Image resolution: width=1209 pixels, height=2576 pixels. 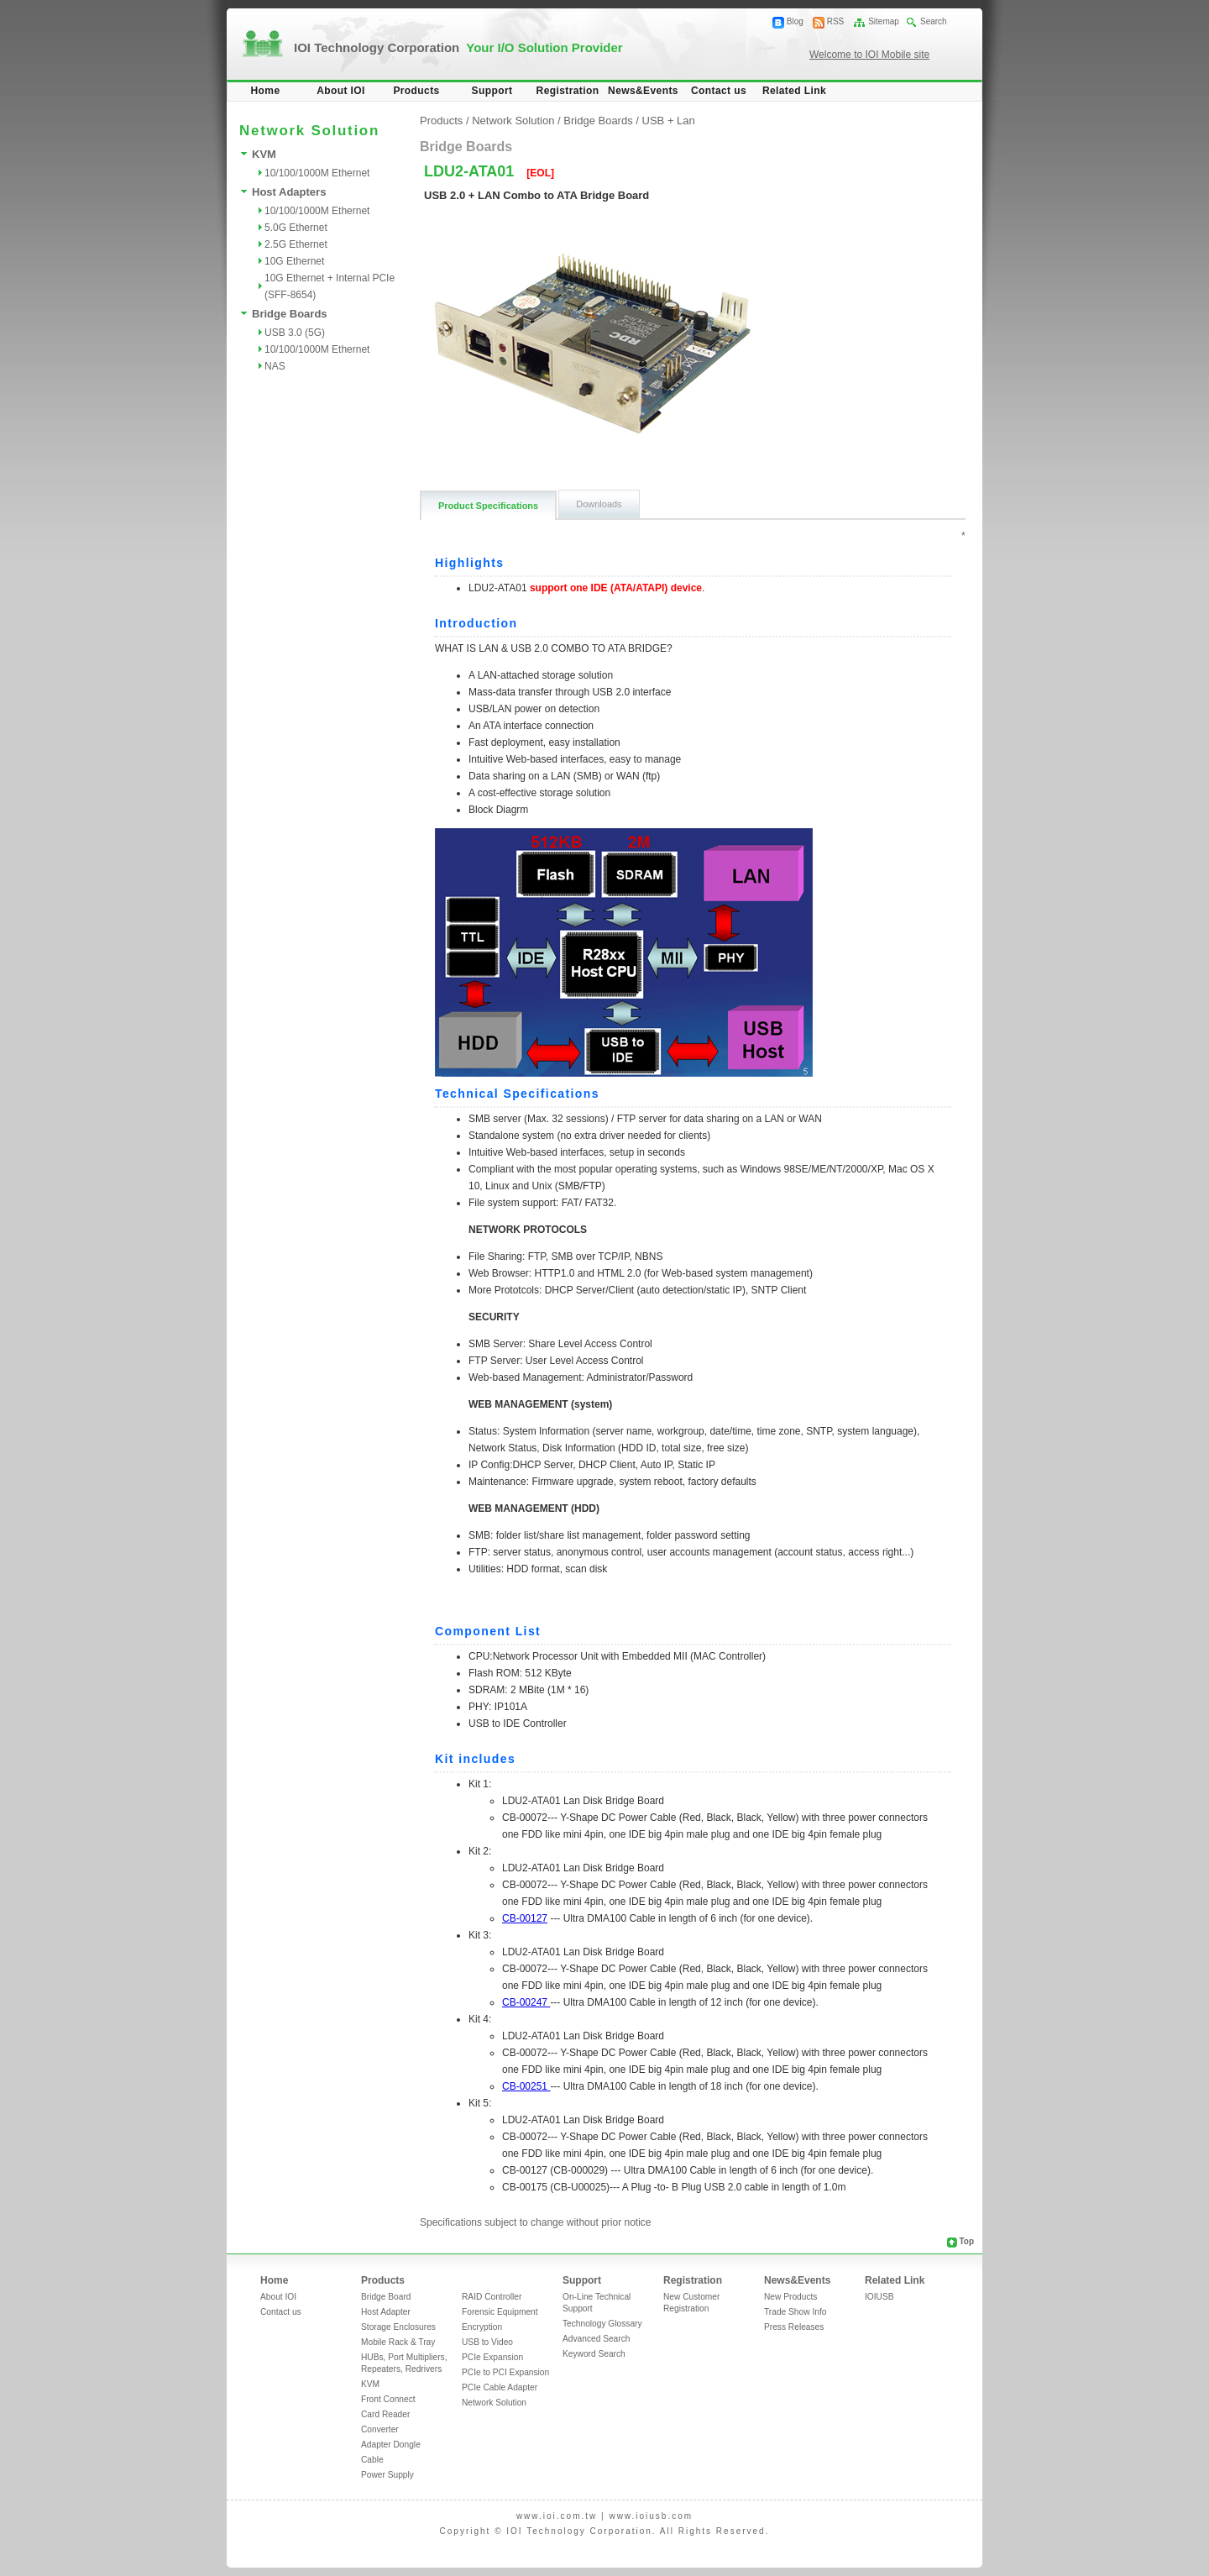 I want to click on Storage Enclosures, so click(x=398, y=2327).